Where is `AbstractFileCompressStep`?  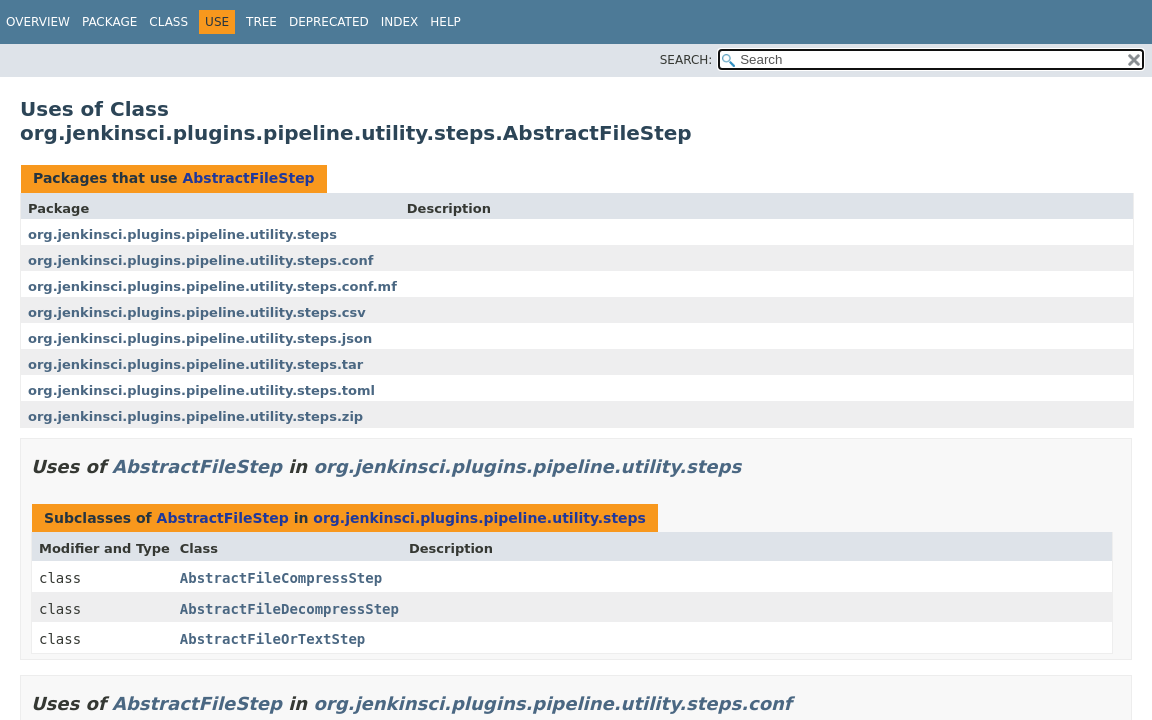 AbstractFileCompressStep is located at coordinates (281, 578).